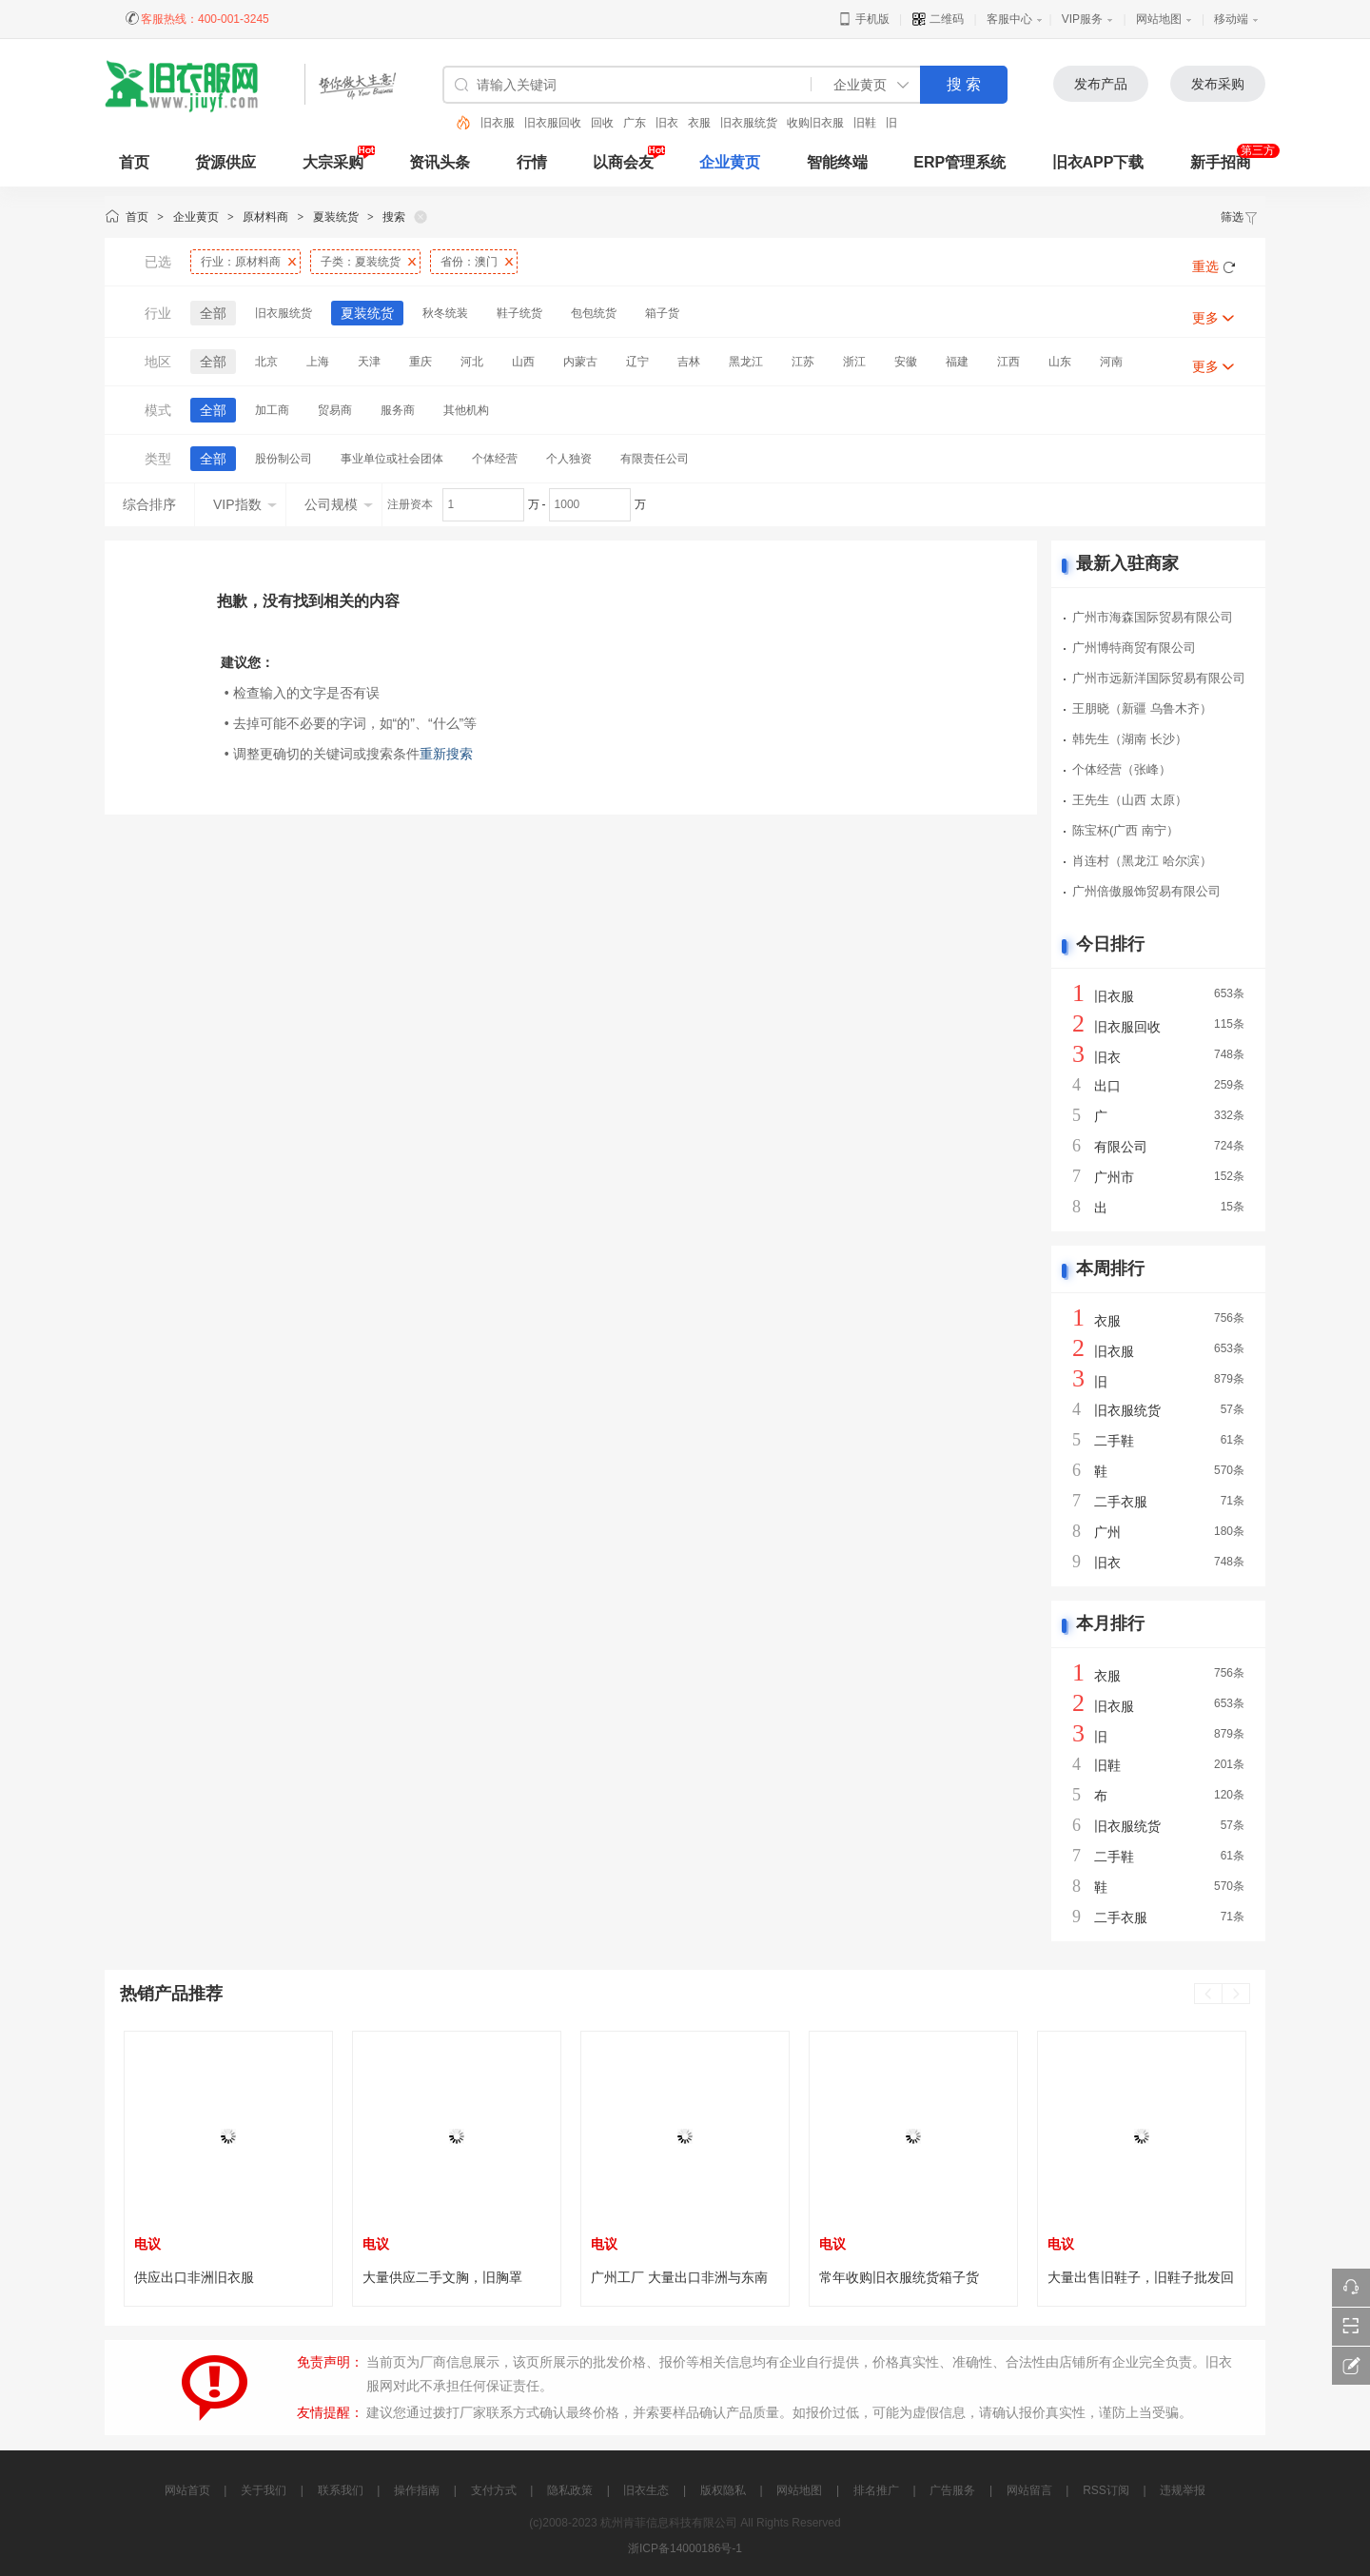 The width and height of the screenshot is (1370, 2576). What do you see at coordinates (1029, 2490) in the screenshot?
I see `网站留言` at bounding box center [1029, 2490].